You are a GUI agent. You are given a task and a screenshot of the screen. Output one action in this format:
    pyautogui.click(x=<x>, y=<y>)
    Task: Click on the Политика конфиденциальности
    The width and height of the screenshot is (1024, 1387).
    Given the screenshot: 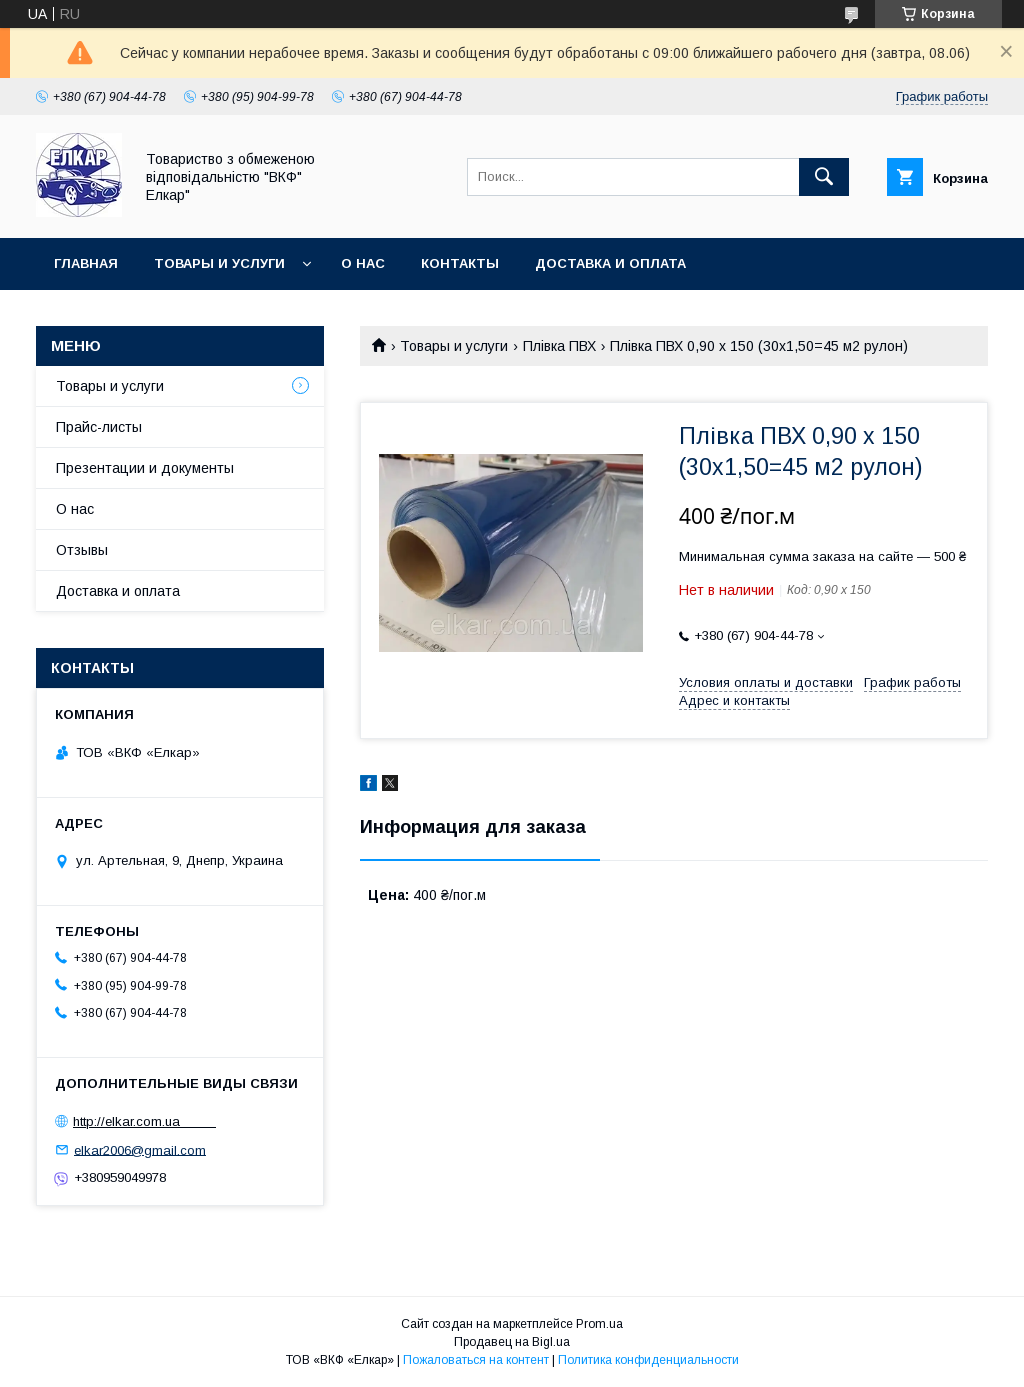 What is the action you would take?
    pyautogui.click(x=648, y=1360)
    